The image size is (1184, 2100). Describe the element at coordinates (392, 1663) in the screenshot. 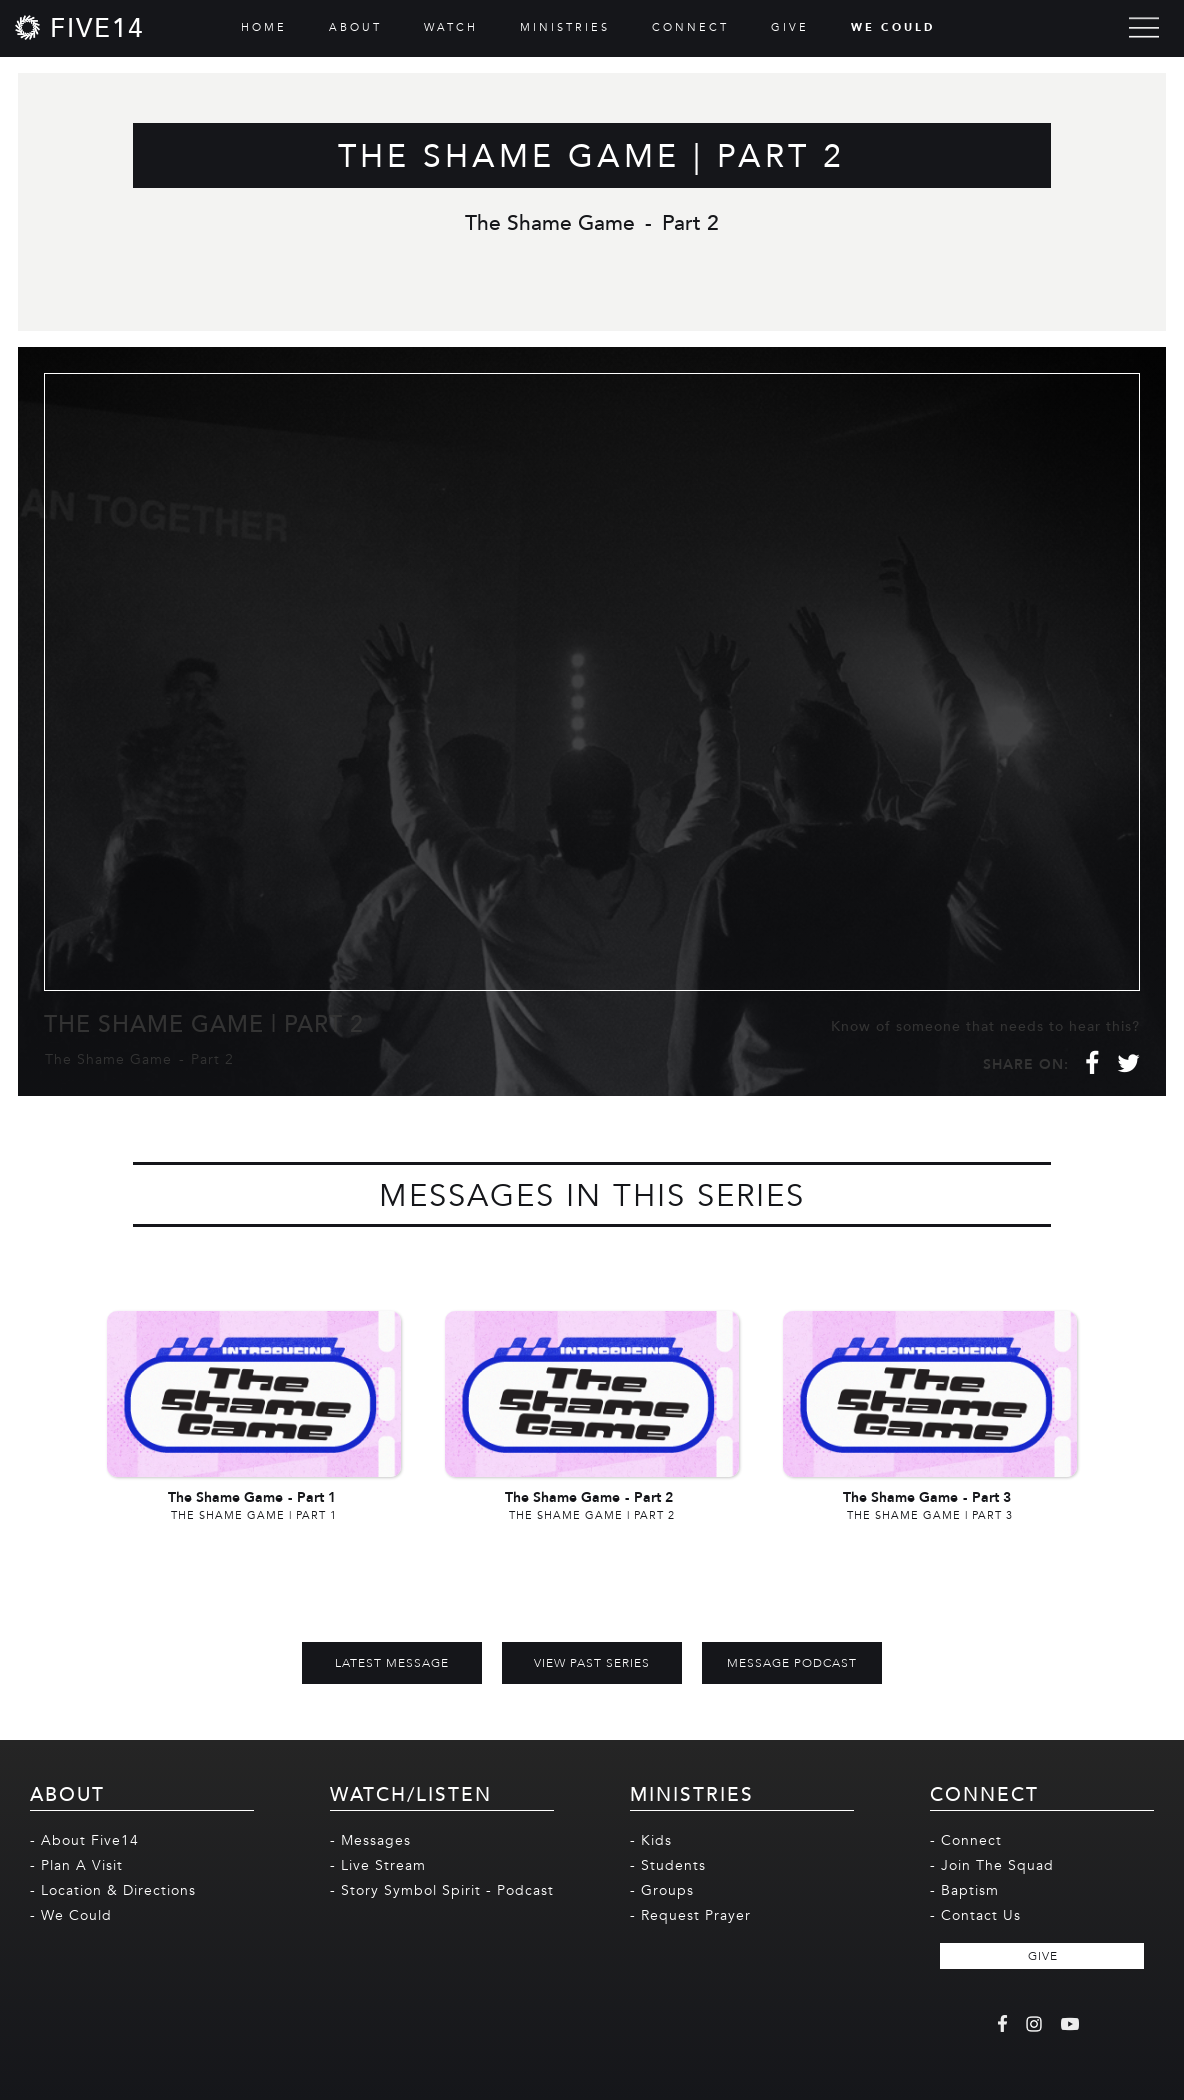

I see `Latest Message` at that location.